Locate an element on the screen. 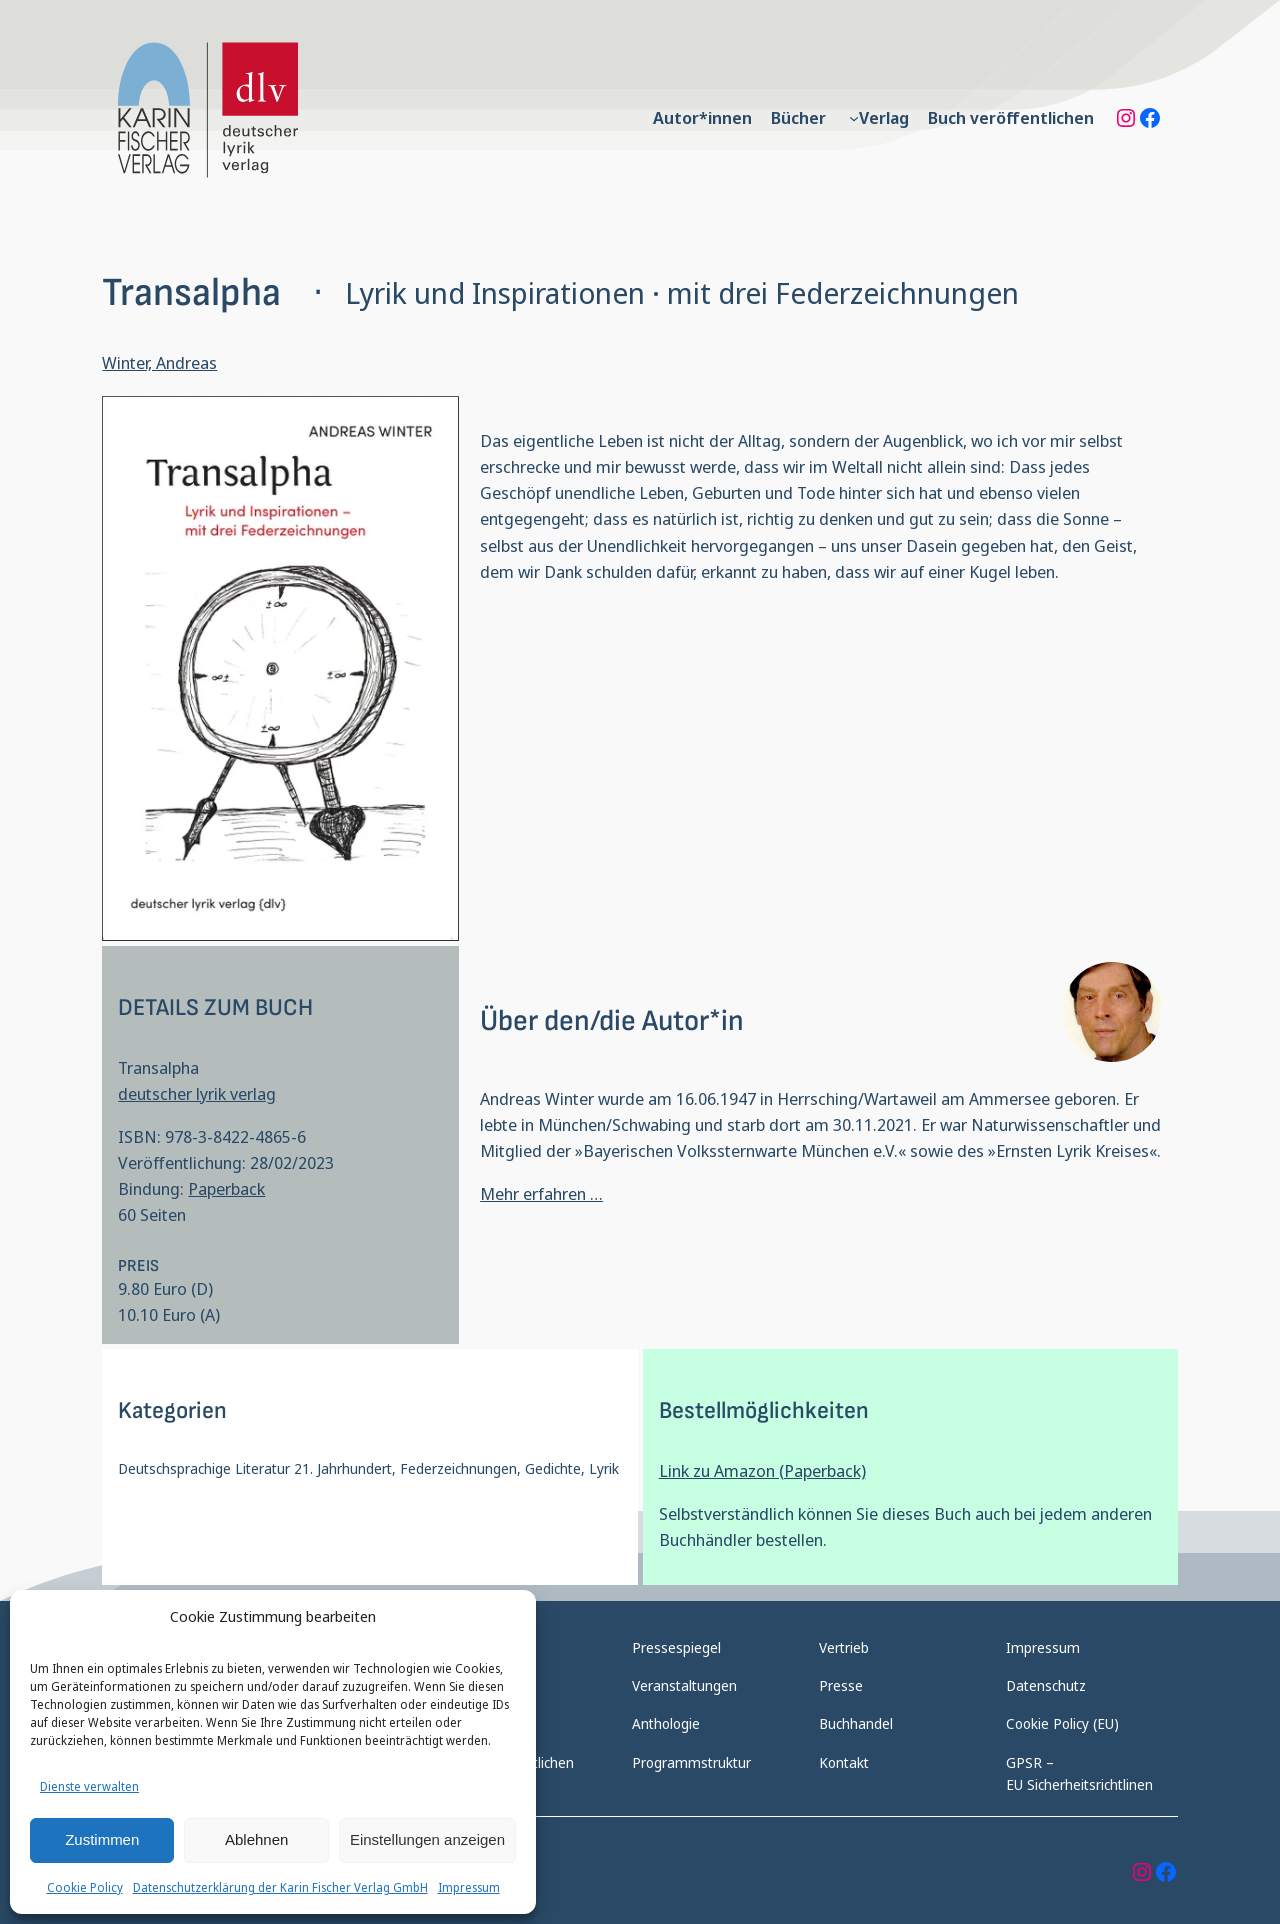 This screenshot has height=1924, width=1280. Link zu Amazon (Paperback) is located at coordinates (762, 1470).